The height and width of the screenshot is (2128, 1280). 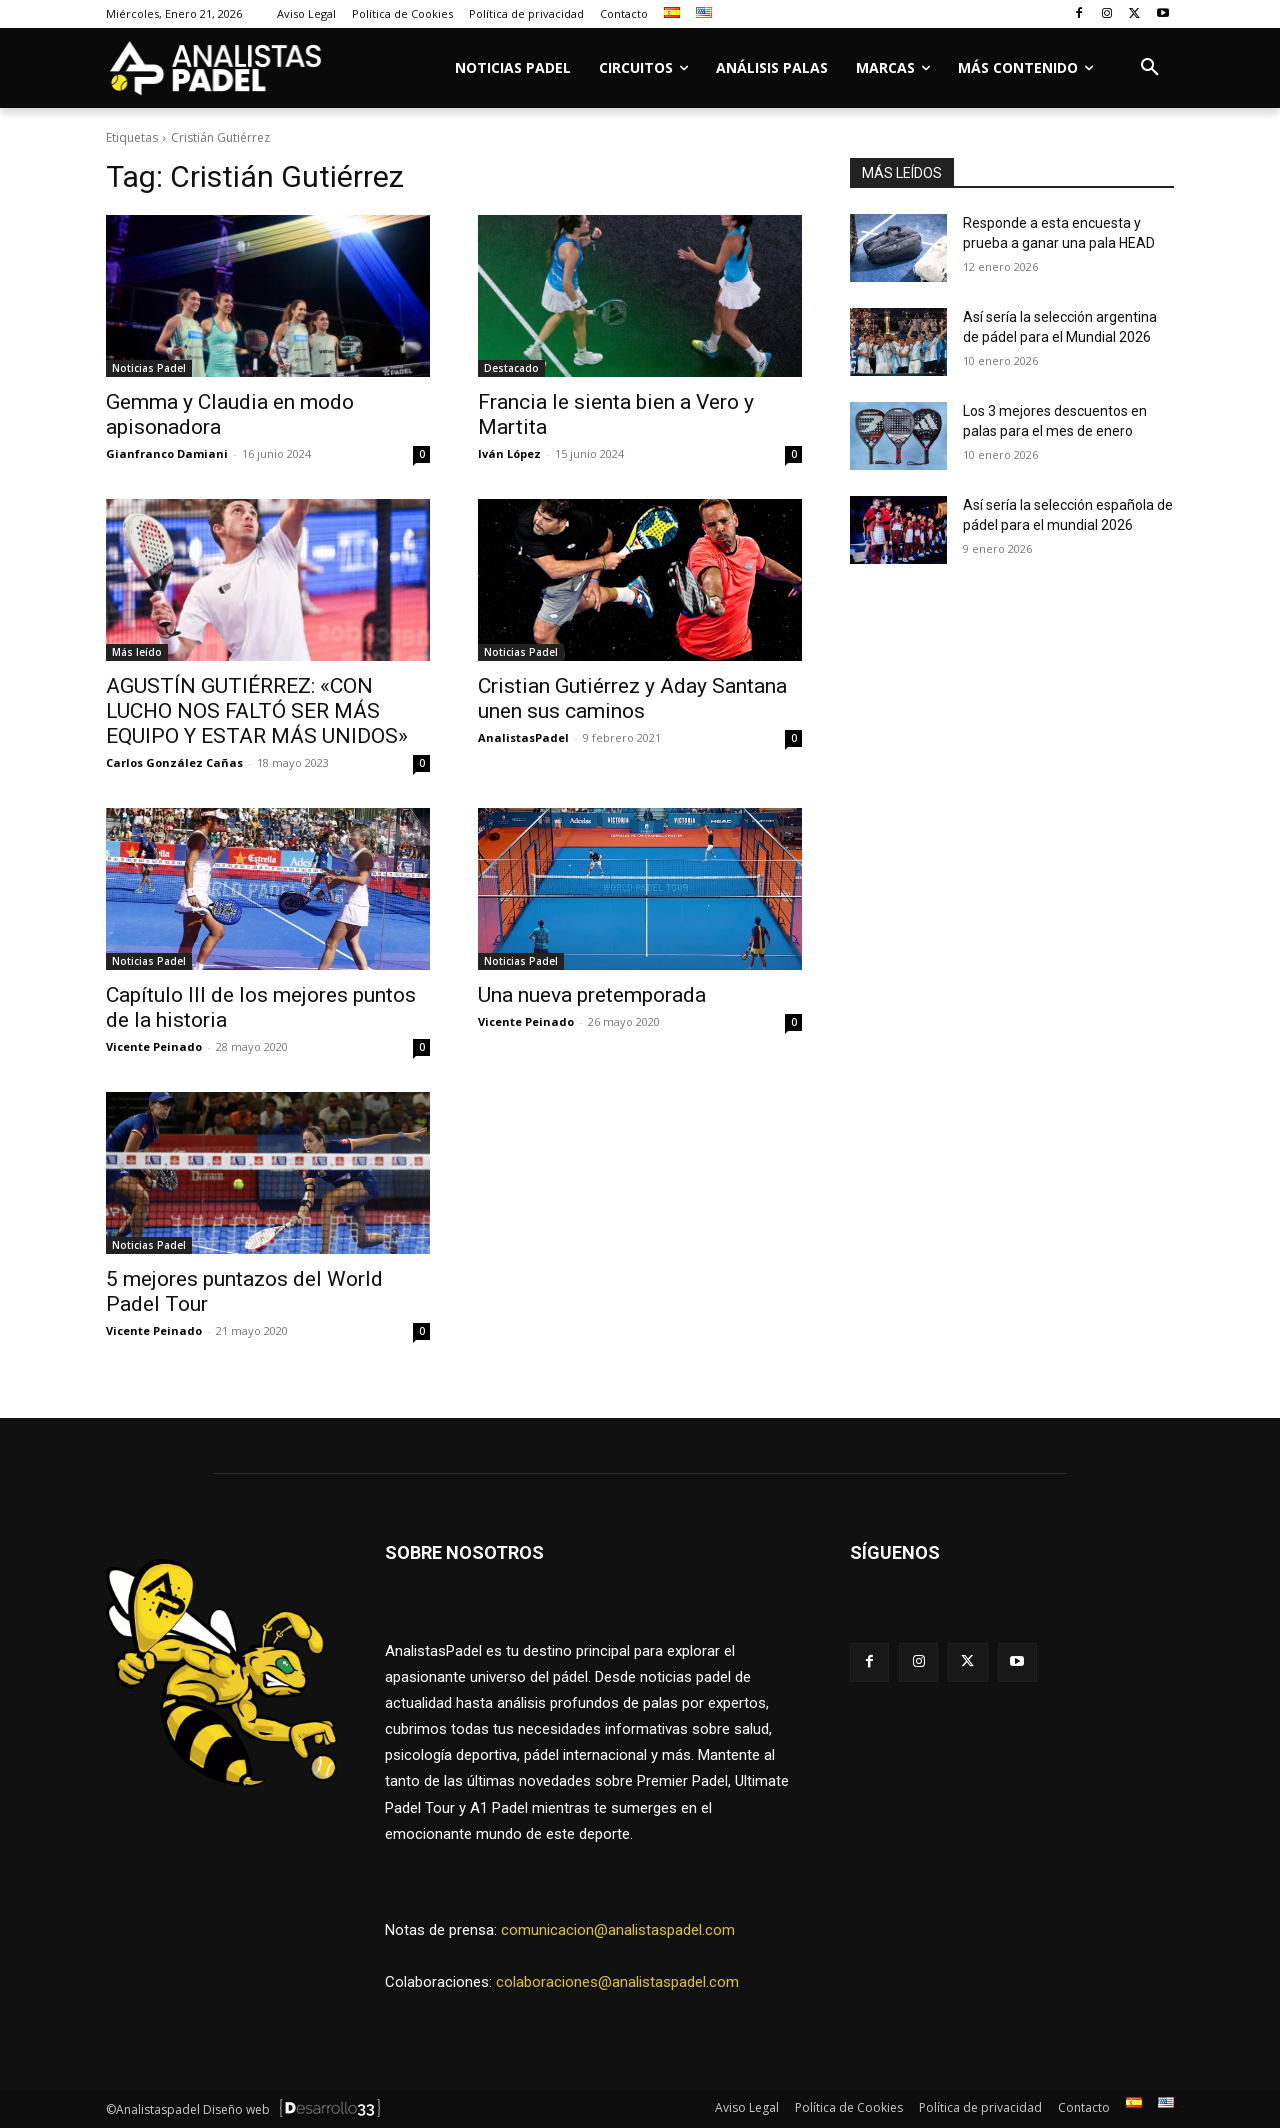 What do you see at coordinates (137, 652) in the screenshot?
I see `Más leído` at bounding box center [137, 652].